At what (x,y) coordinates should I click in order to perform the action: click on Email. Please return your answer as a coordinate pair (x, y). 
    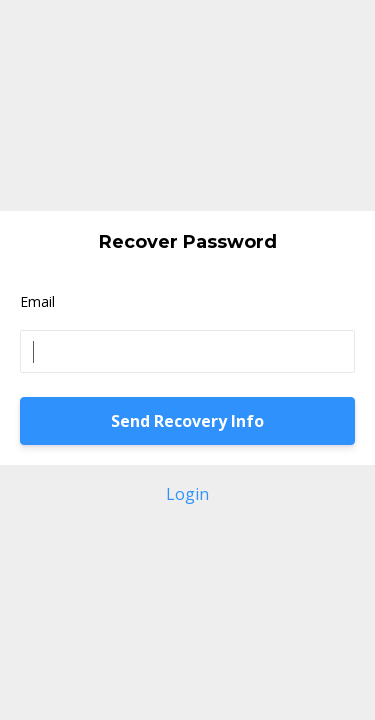
    Looking at the image, I should click on (37, 301).